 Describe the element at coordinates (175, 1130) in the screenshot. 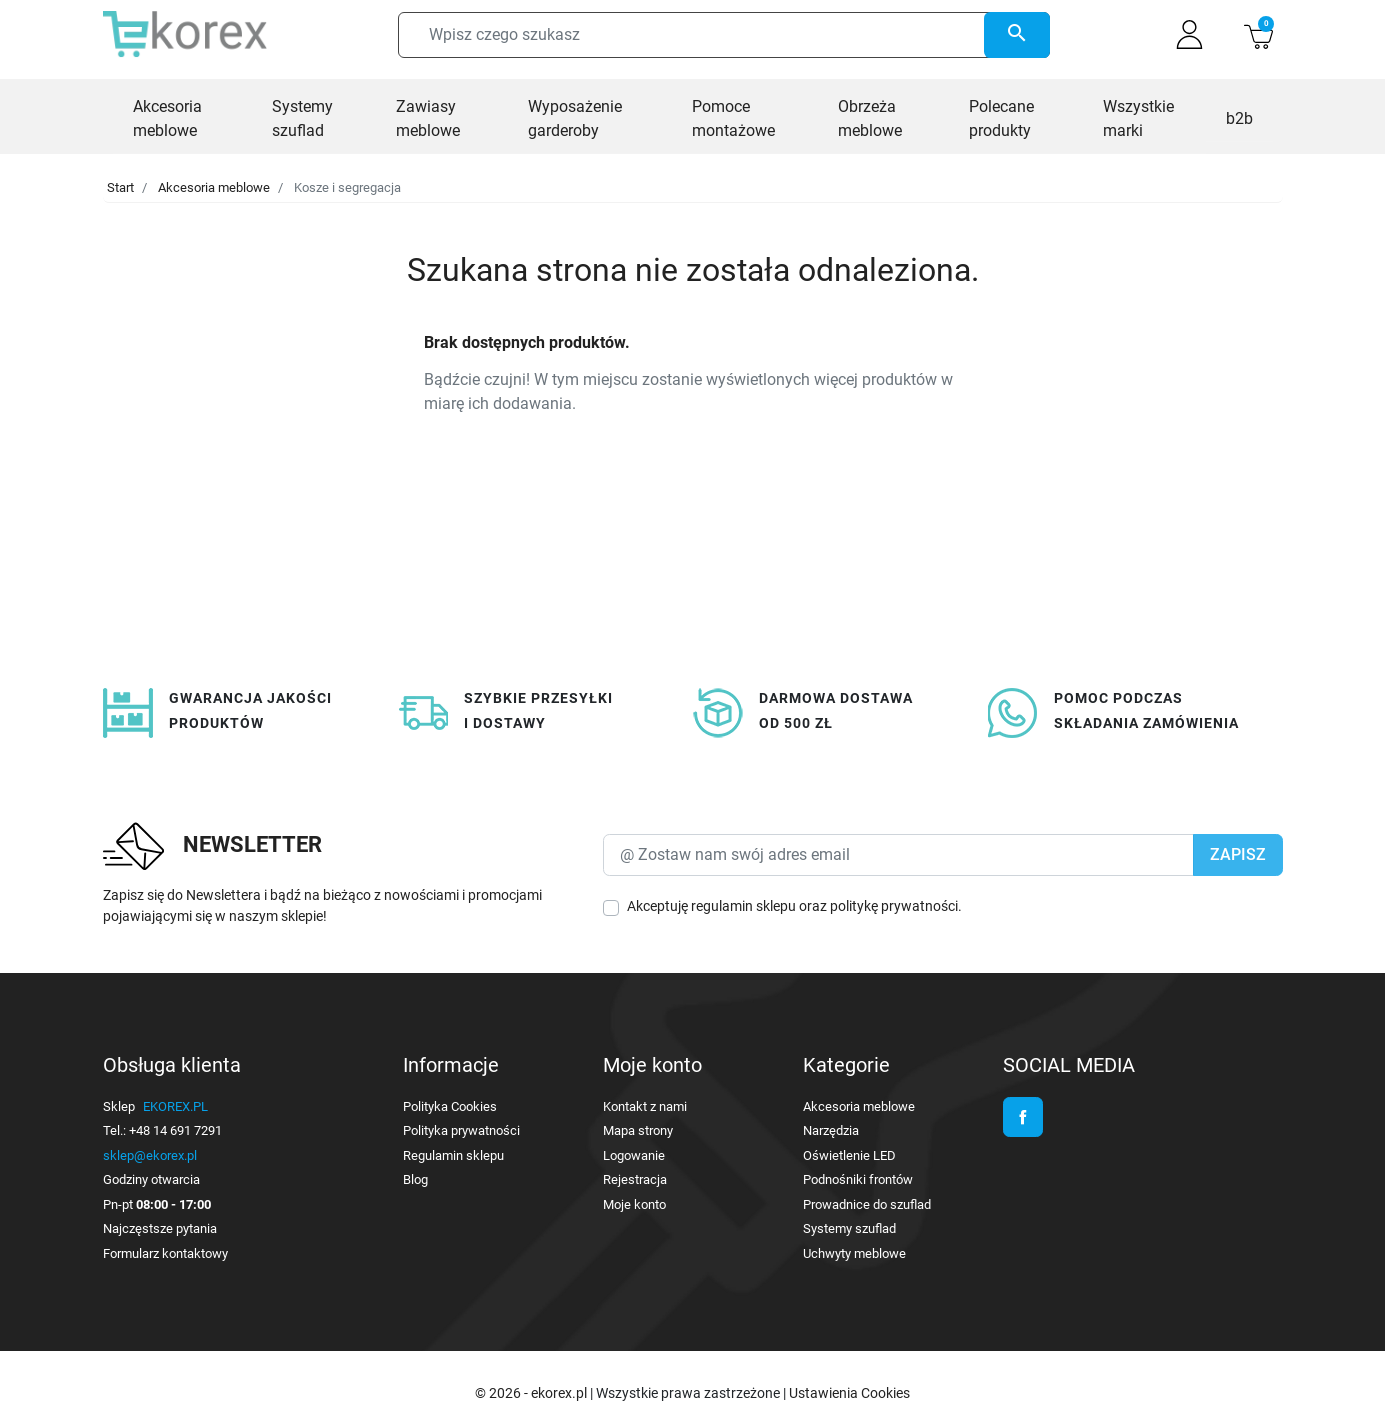

I see `+48 14 691 7291` at that location.